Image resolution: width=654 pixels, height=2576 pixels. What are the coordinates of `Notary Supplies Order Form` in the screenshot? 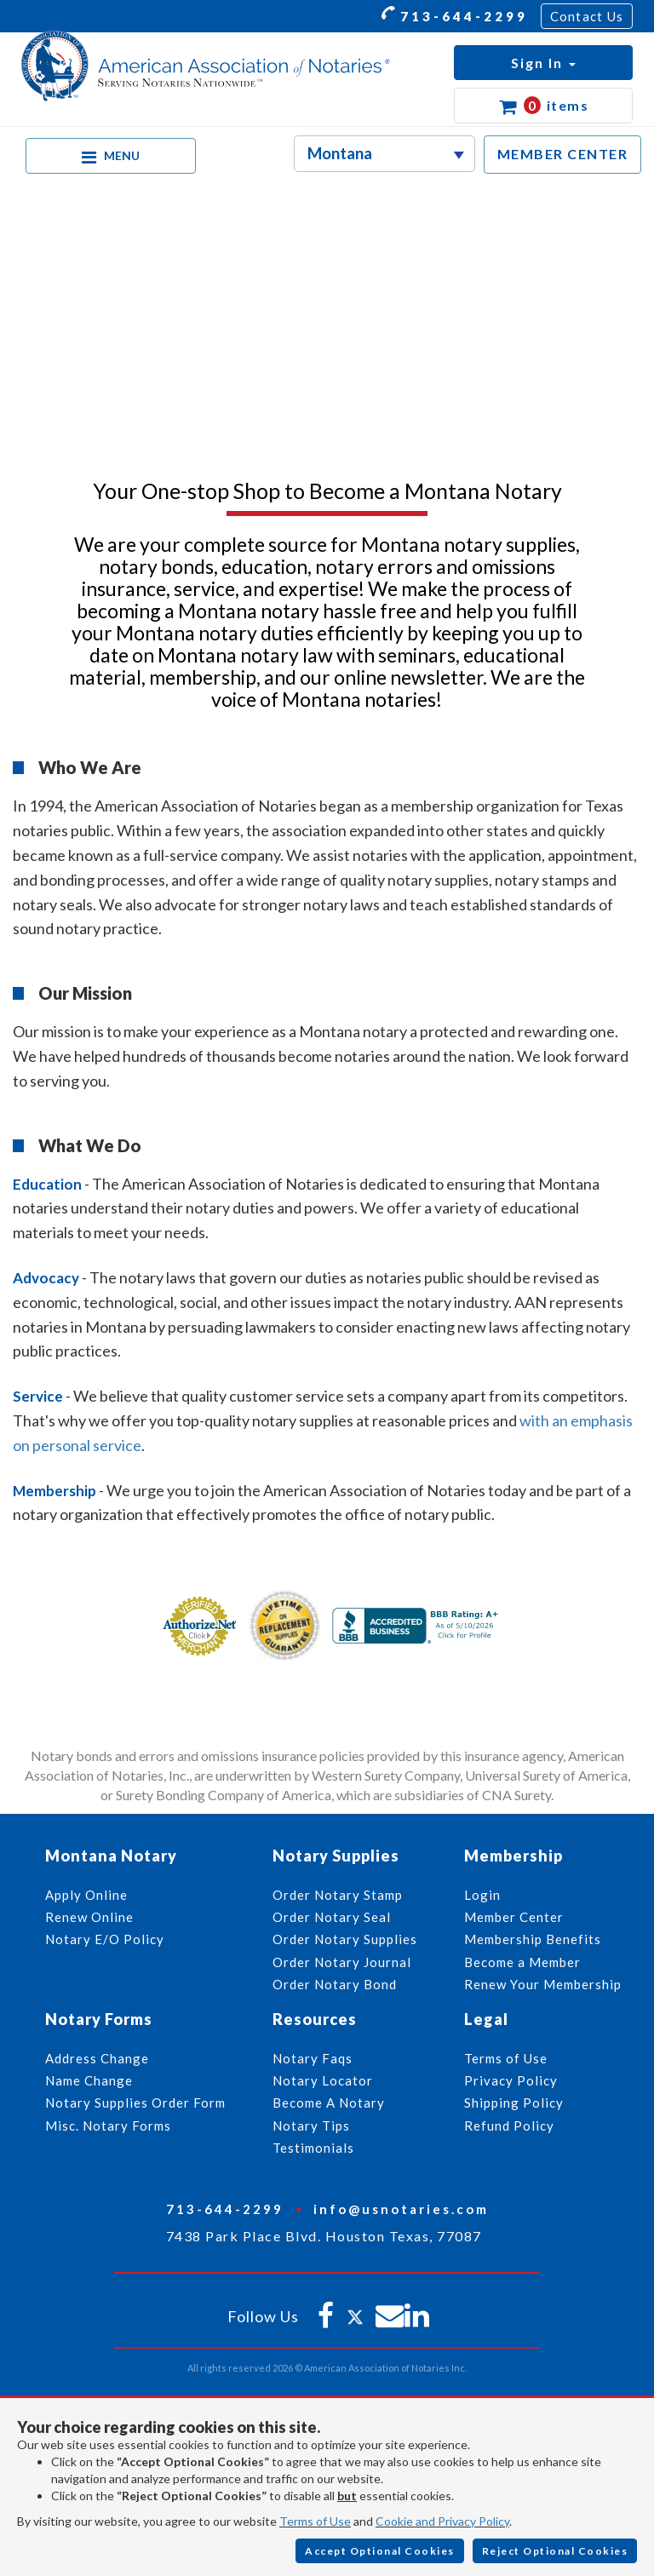 It's located at (135, 2102).